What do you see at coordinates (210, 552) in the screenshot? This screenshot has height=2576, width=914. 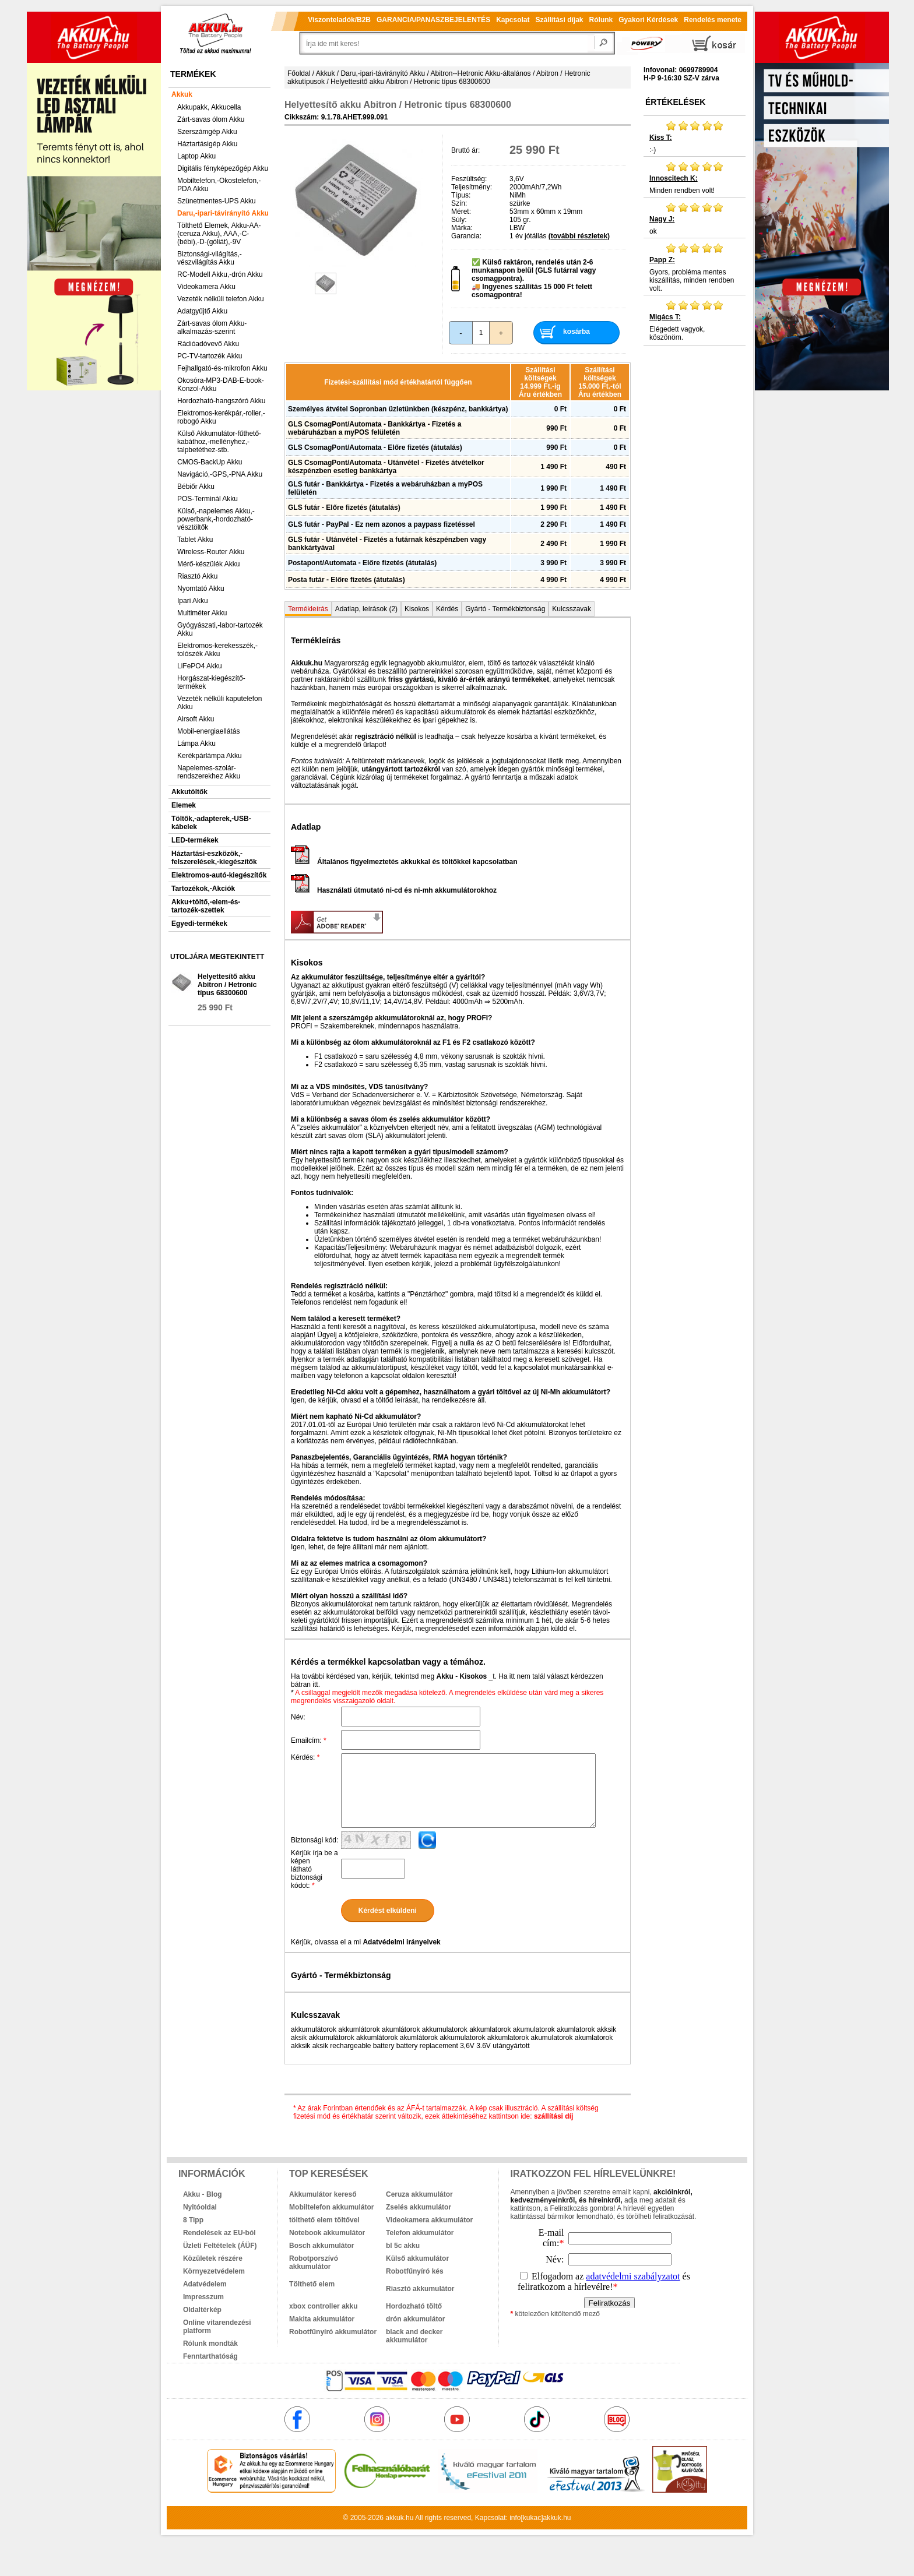 I see `Wireless-Router Akku` at bounding box center [210, 552].